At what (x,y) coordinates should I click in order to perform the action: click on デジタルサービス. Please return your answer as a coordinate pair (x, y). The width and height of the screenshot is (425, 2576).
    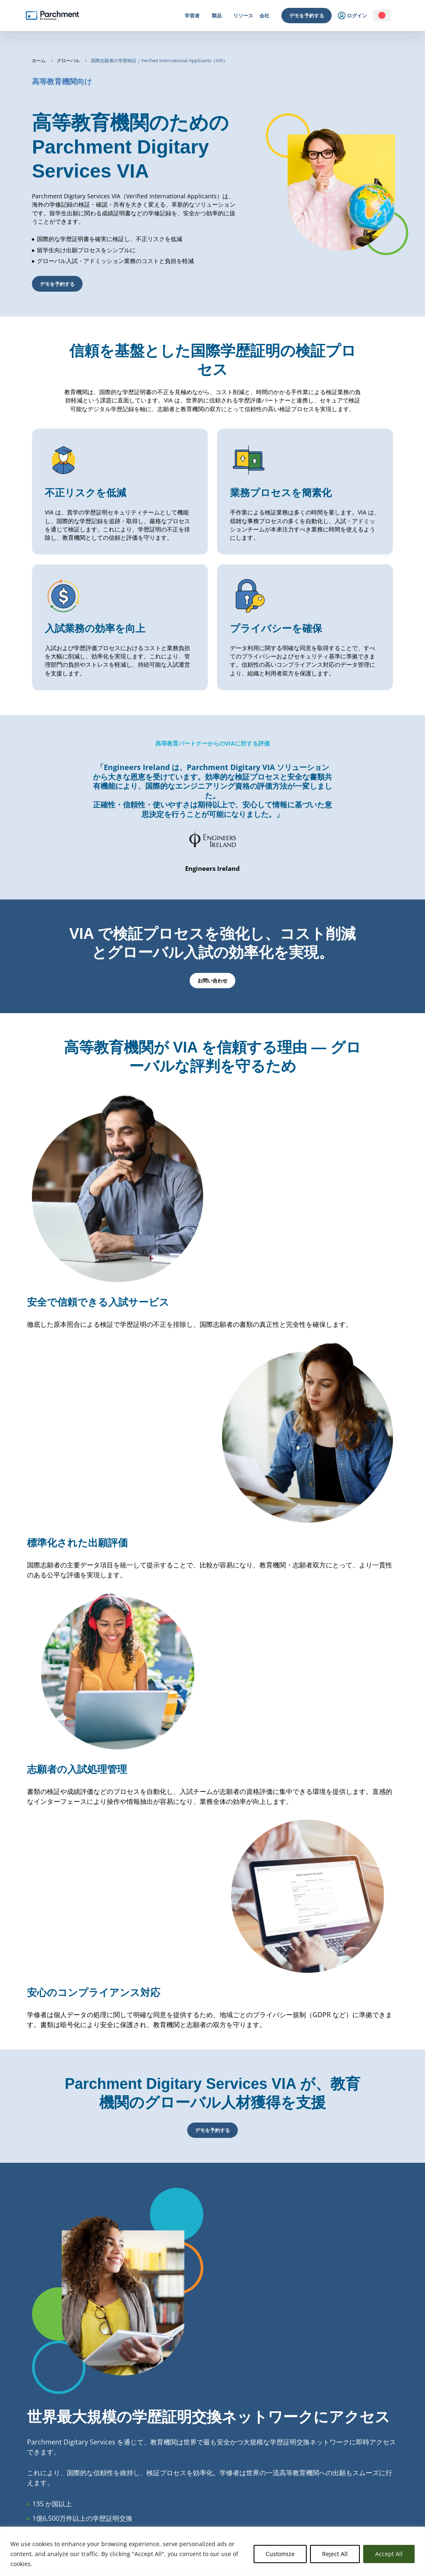
    Looking at the image, I should click on (196, 2452).